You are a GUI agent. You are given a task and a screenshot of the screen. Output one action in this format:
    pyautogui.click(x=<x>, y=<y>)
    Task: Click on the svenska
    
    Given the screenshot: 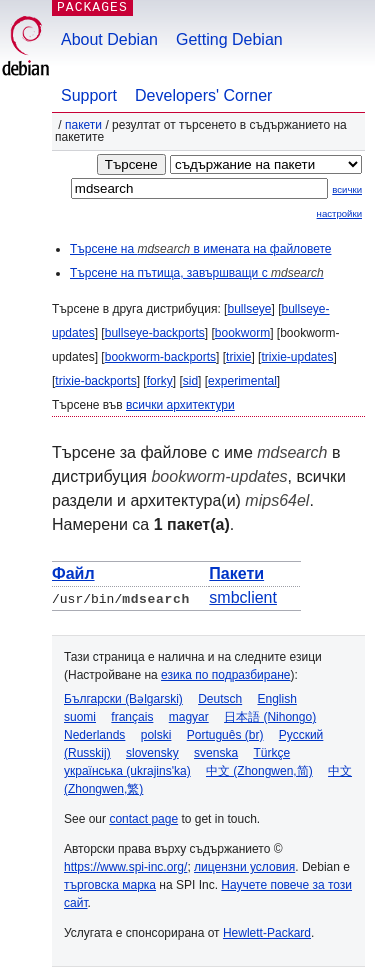 What is the action you would take?
    pyautogui.click(x=216, y=753)
    